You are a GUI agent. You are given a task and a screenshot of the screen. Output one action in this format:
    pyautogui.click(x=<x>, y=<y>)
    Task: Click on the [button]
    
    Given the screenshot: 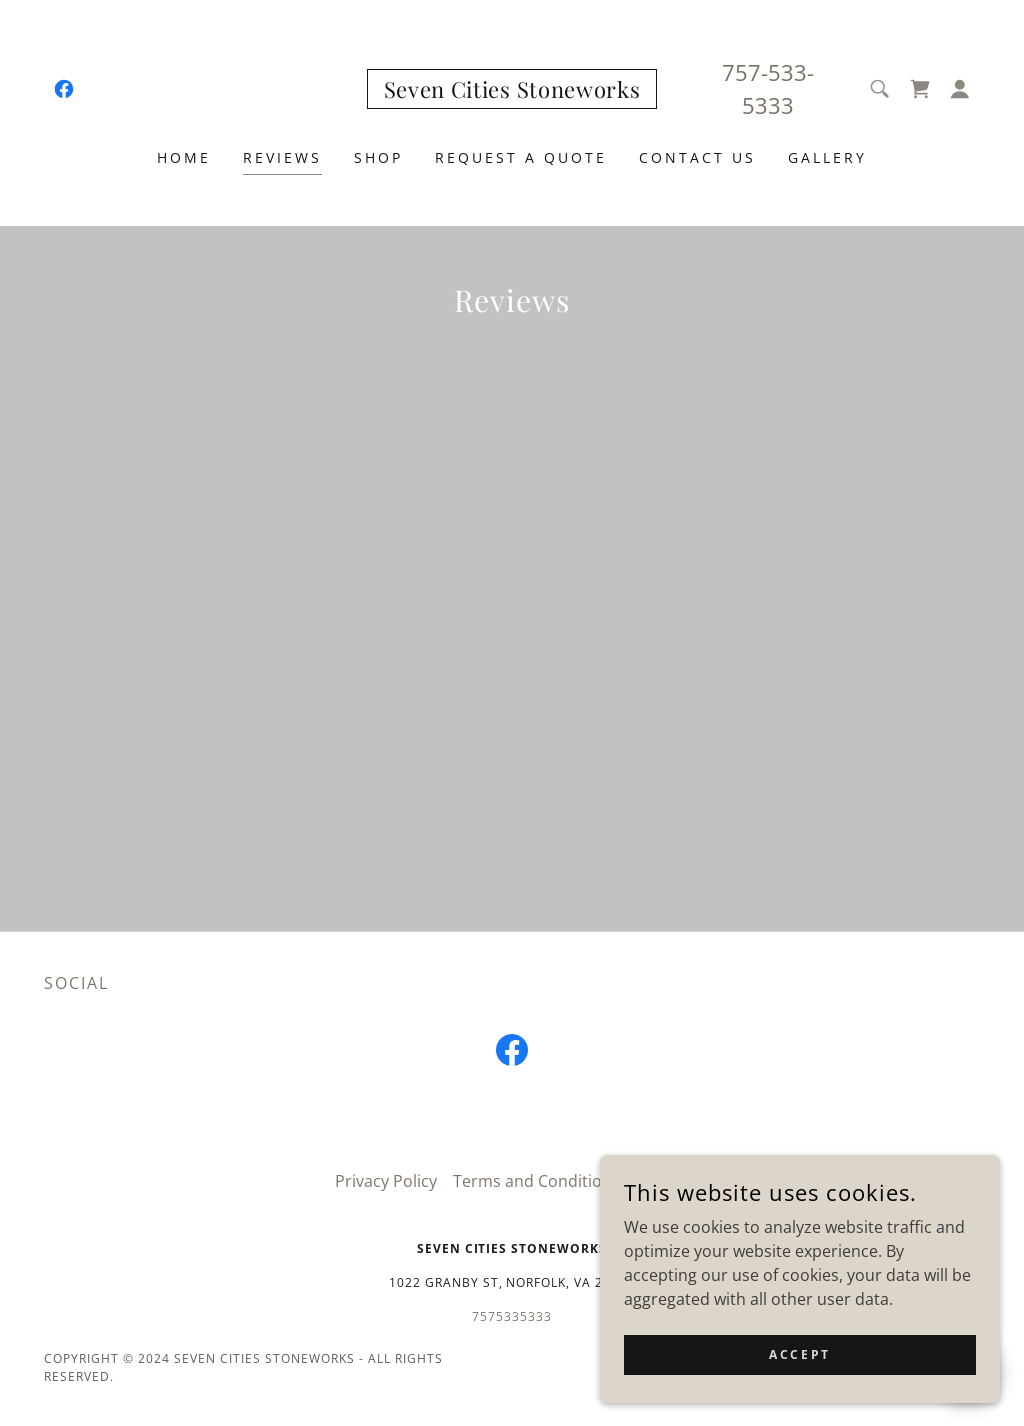 What is the action you would take?
    pyautogui.click(x=960, y=89)
    